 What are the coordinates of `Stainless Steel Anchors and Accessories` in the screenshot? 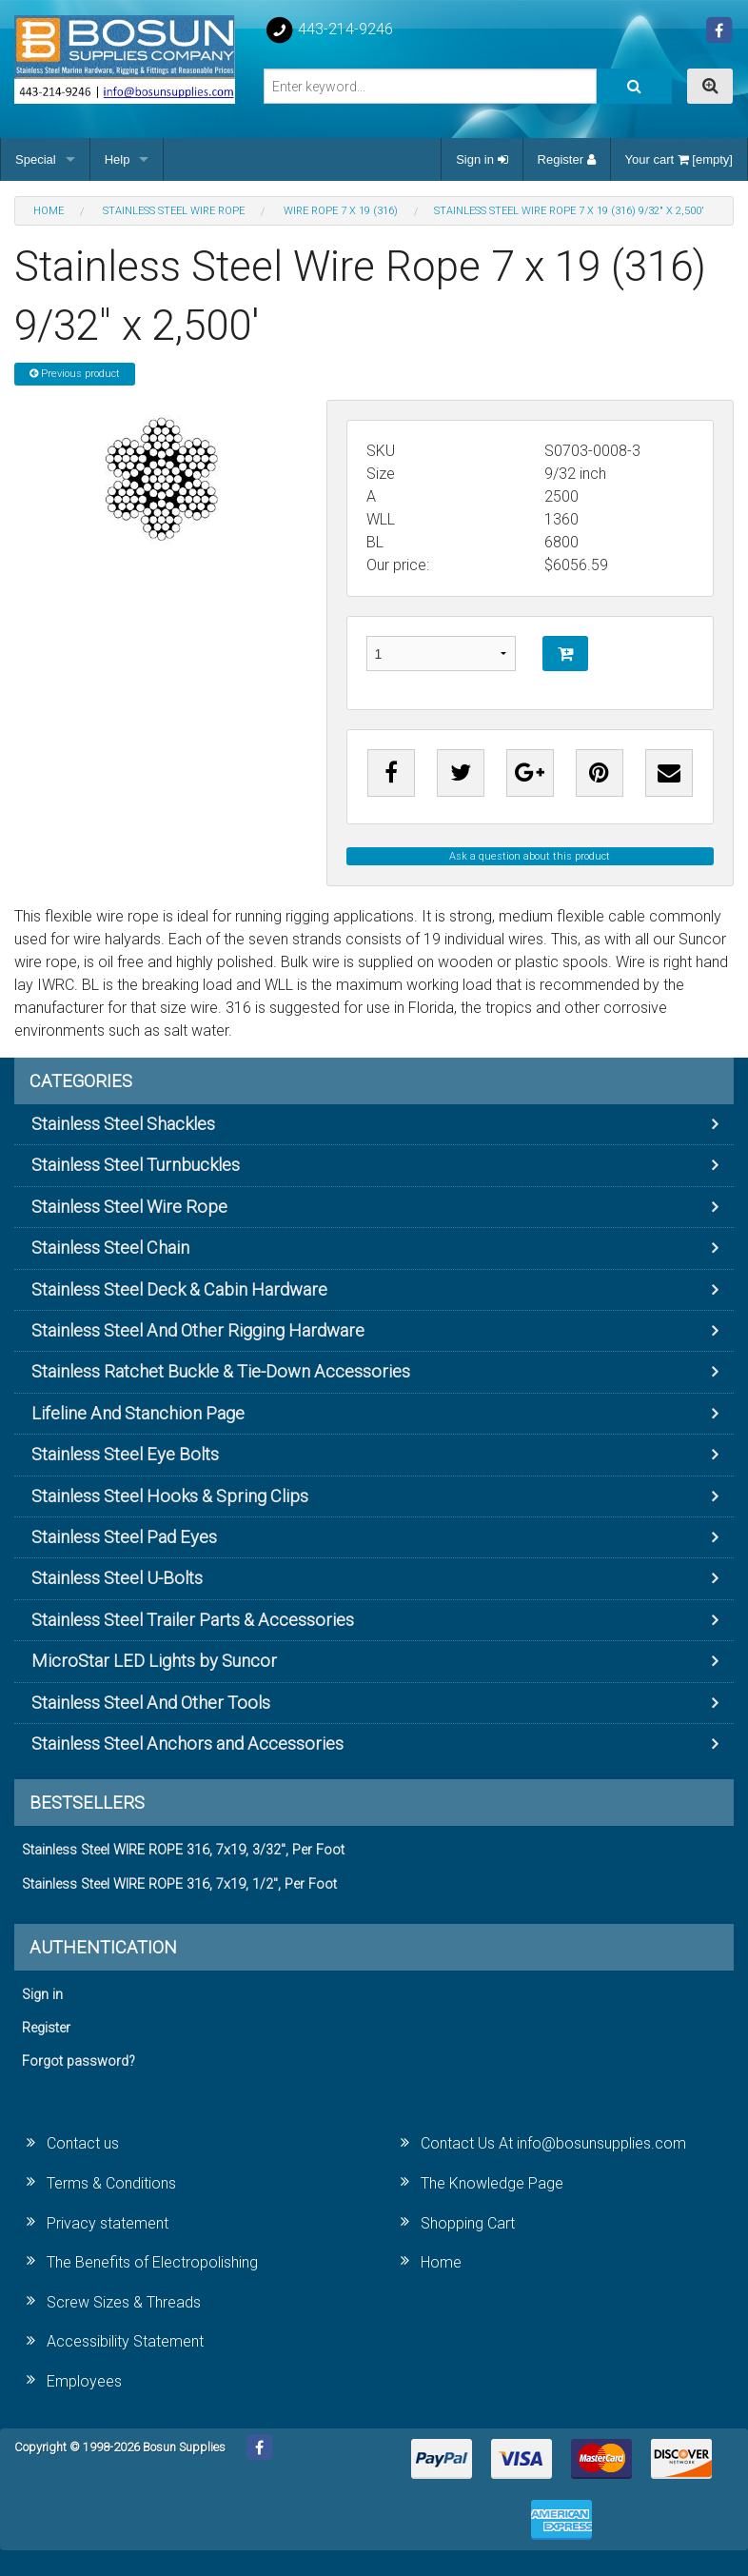 It's located at (187, 1744).